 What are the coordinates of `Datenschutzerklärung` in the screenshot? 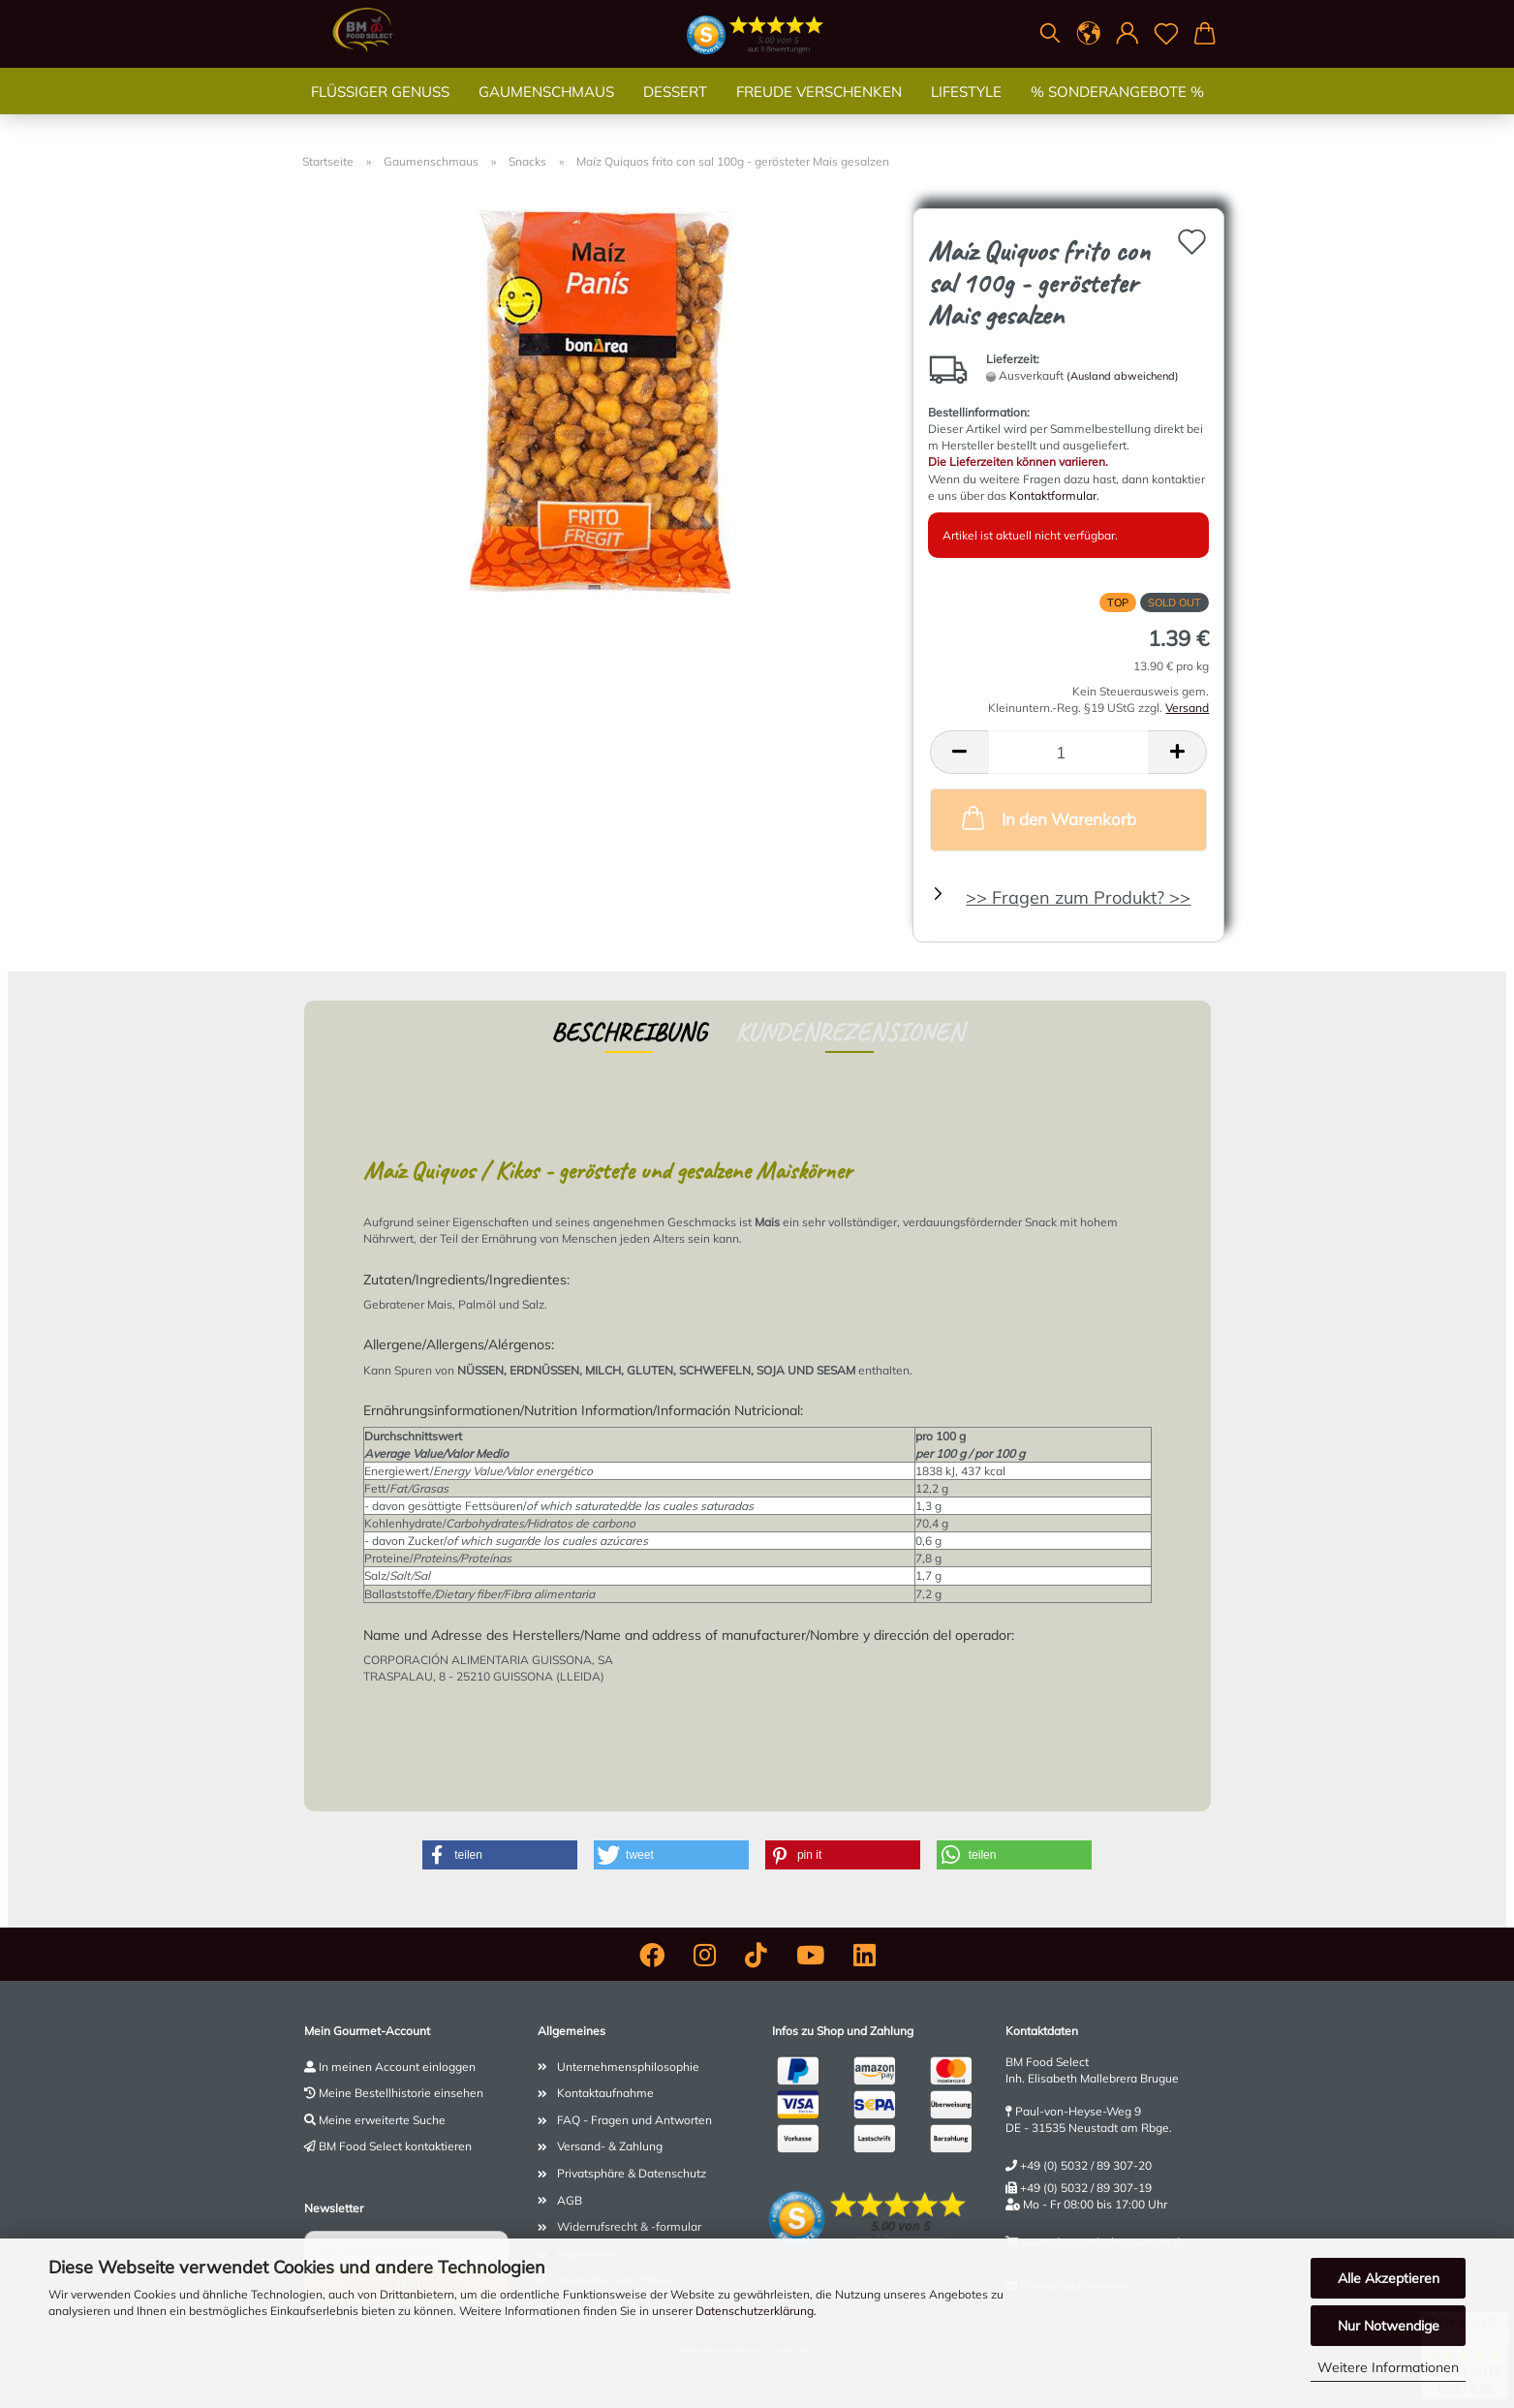 It's located at (754, 2310).